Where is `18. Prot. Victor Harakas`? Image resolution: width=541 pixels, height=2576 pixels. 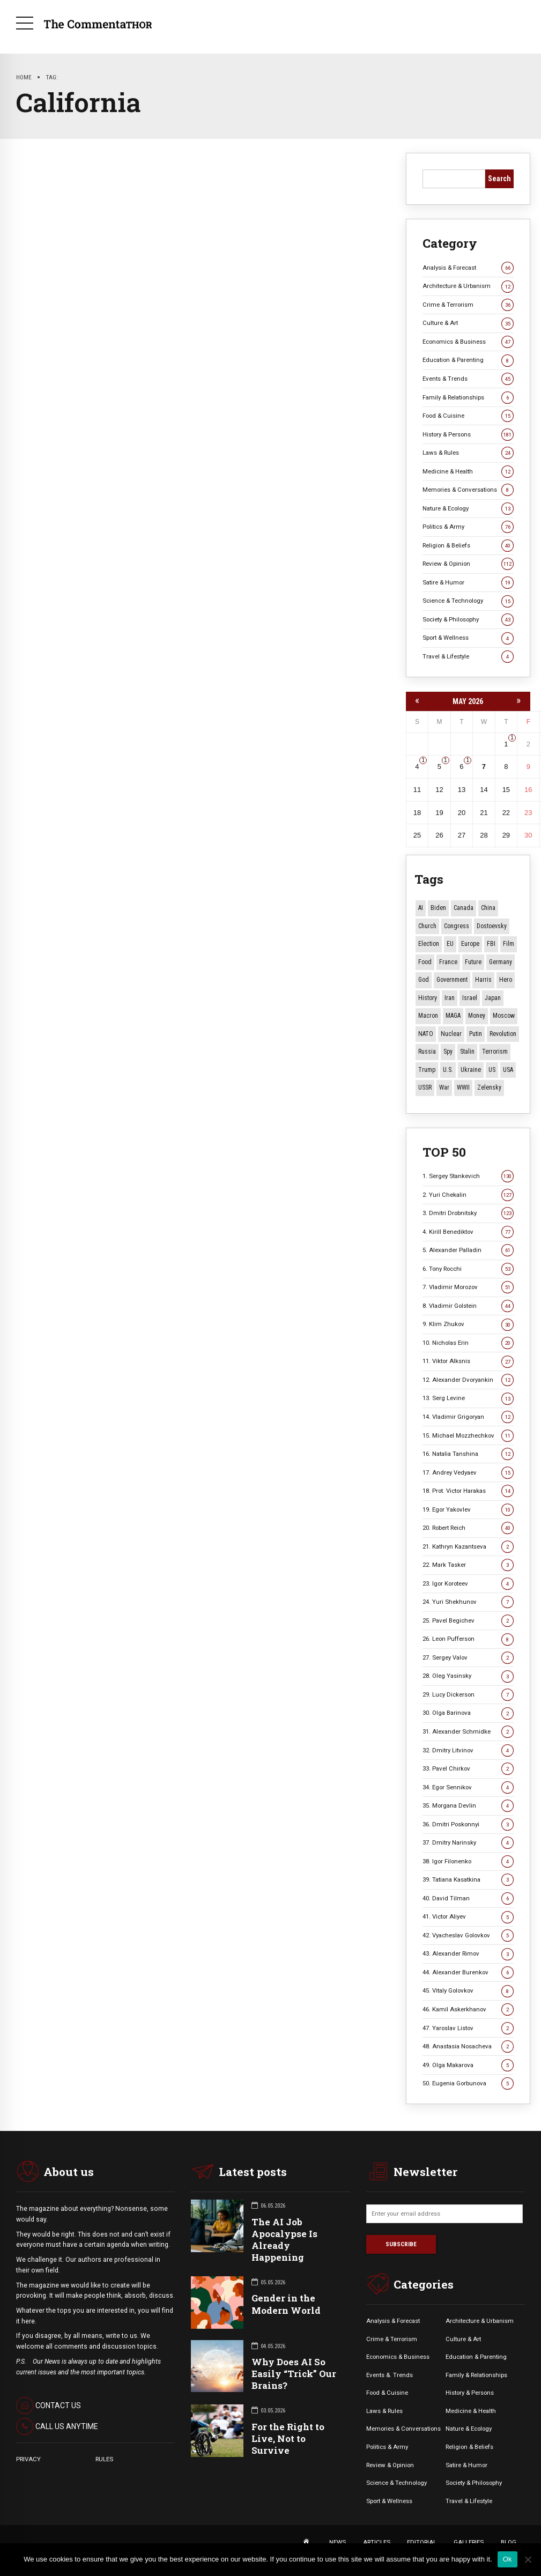
18. Prot. Victor Harakas is located at coordinates (468, 1491).